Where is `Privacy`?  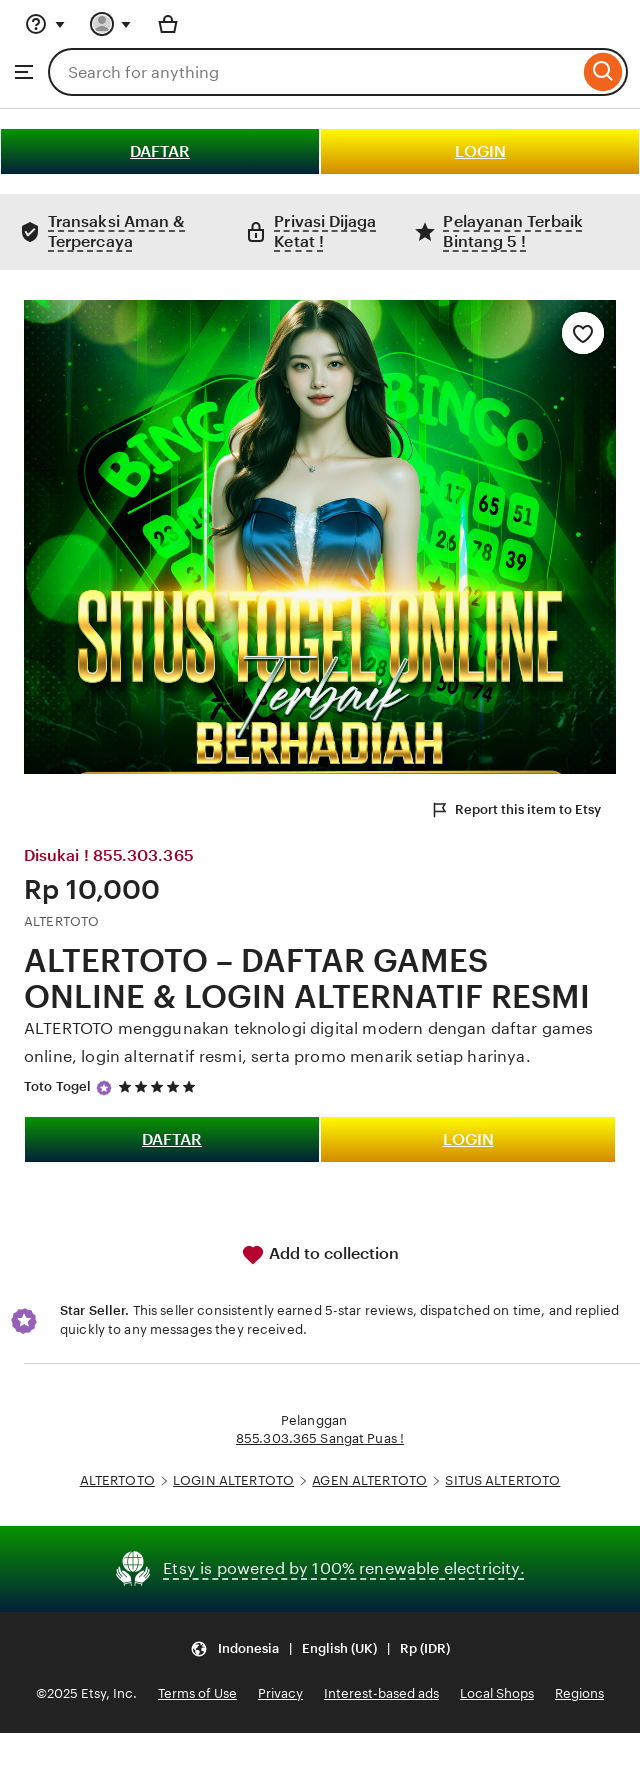
Privacy is located at coordinates (280, 1693).